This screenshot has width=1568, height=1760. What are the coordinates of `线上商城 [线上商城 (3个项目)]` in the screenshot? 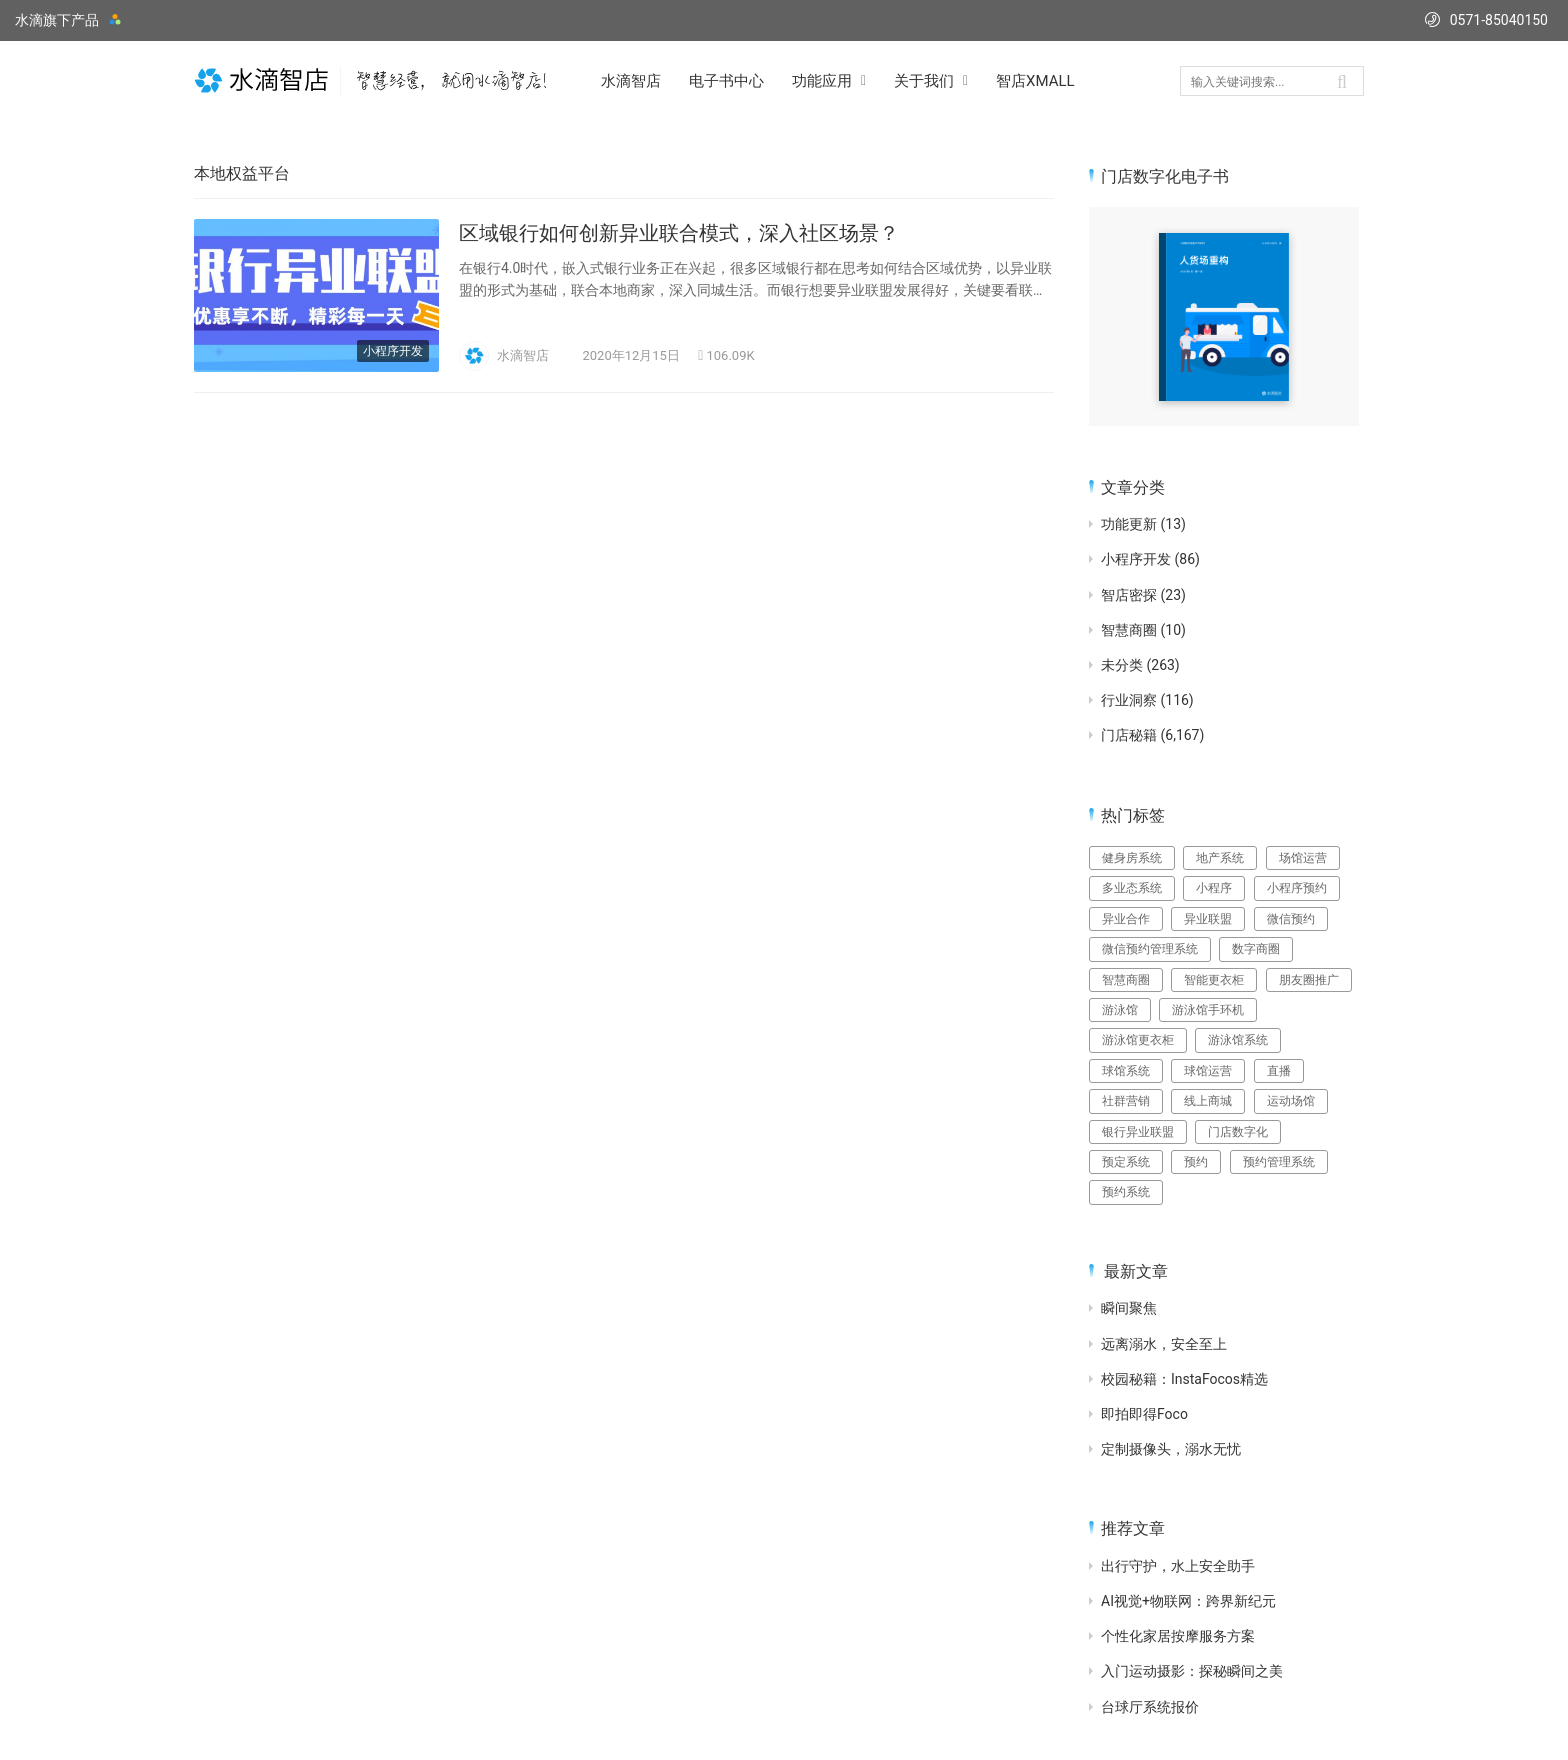 It's located at (1208, 1101).